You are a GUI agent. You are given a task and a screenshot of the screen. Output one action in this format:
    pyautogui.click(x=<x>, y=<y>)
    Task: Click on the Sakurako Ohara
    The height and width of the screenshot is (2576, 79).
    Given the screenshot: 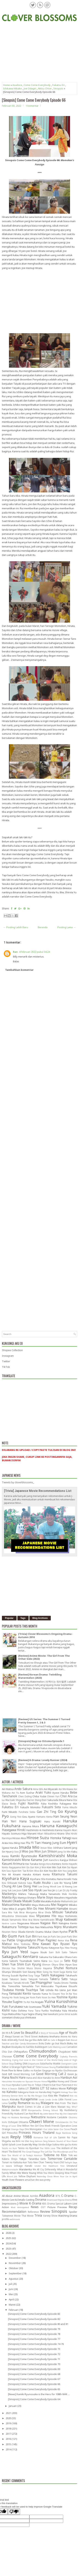 What is the action you would take?
    pyautogui.click(x=62, y=1957)
    